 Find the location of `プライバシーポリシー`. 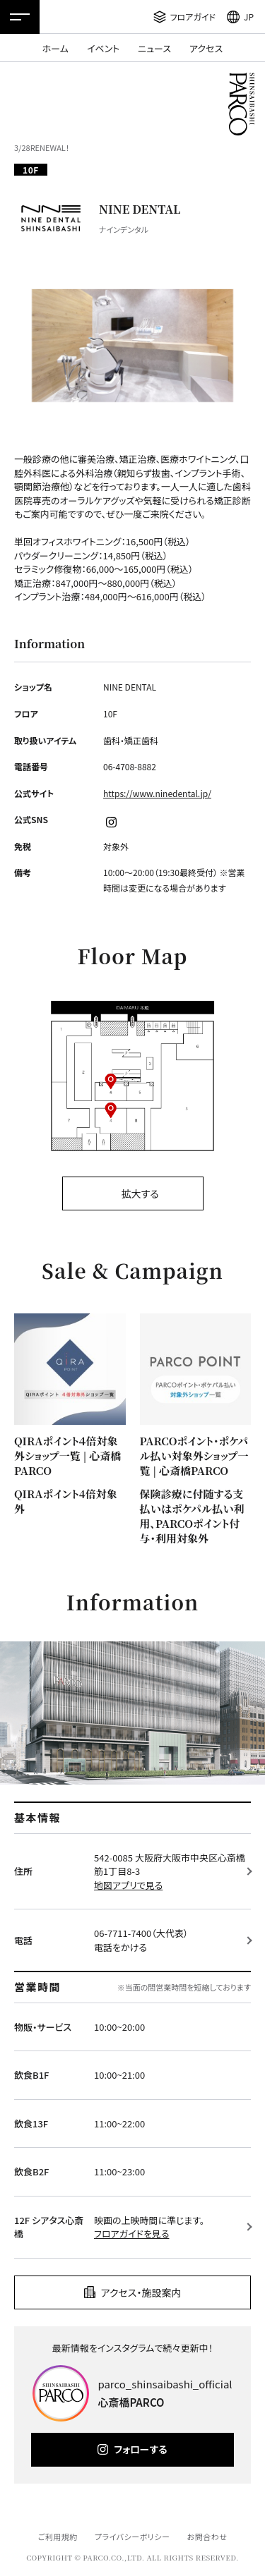

プライバシーポリシー is located at coordinates (132, 2536).